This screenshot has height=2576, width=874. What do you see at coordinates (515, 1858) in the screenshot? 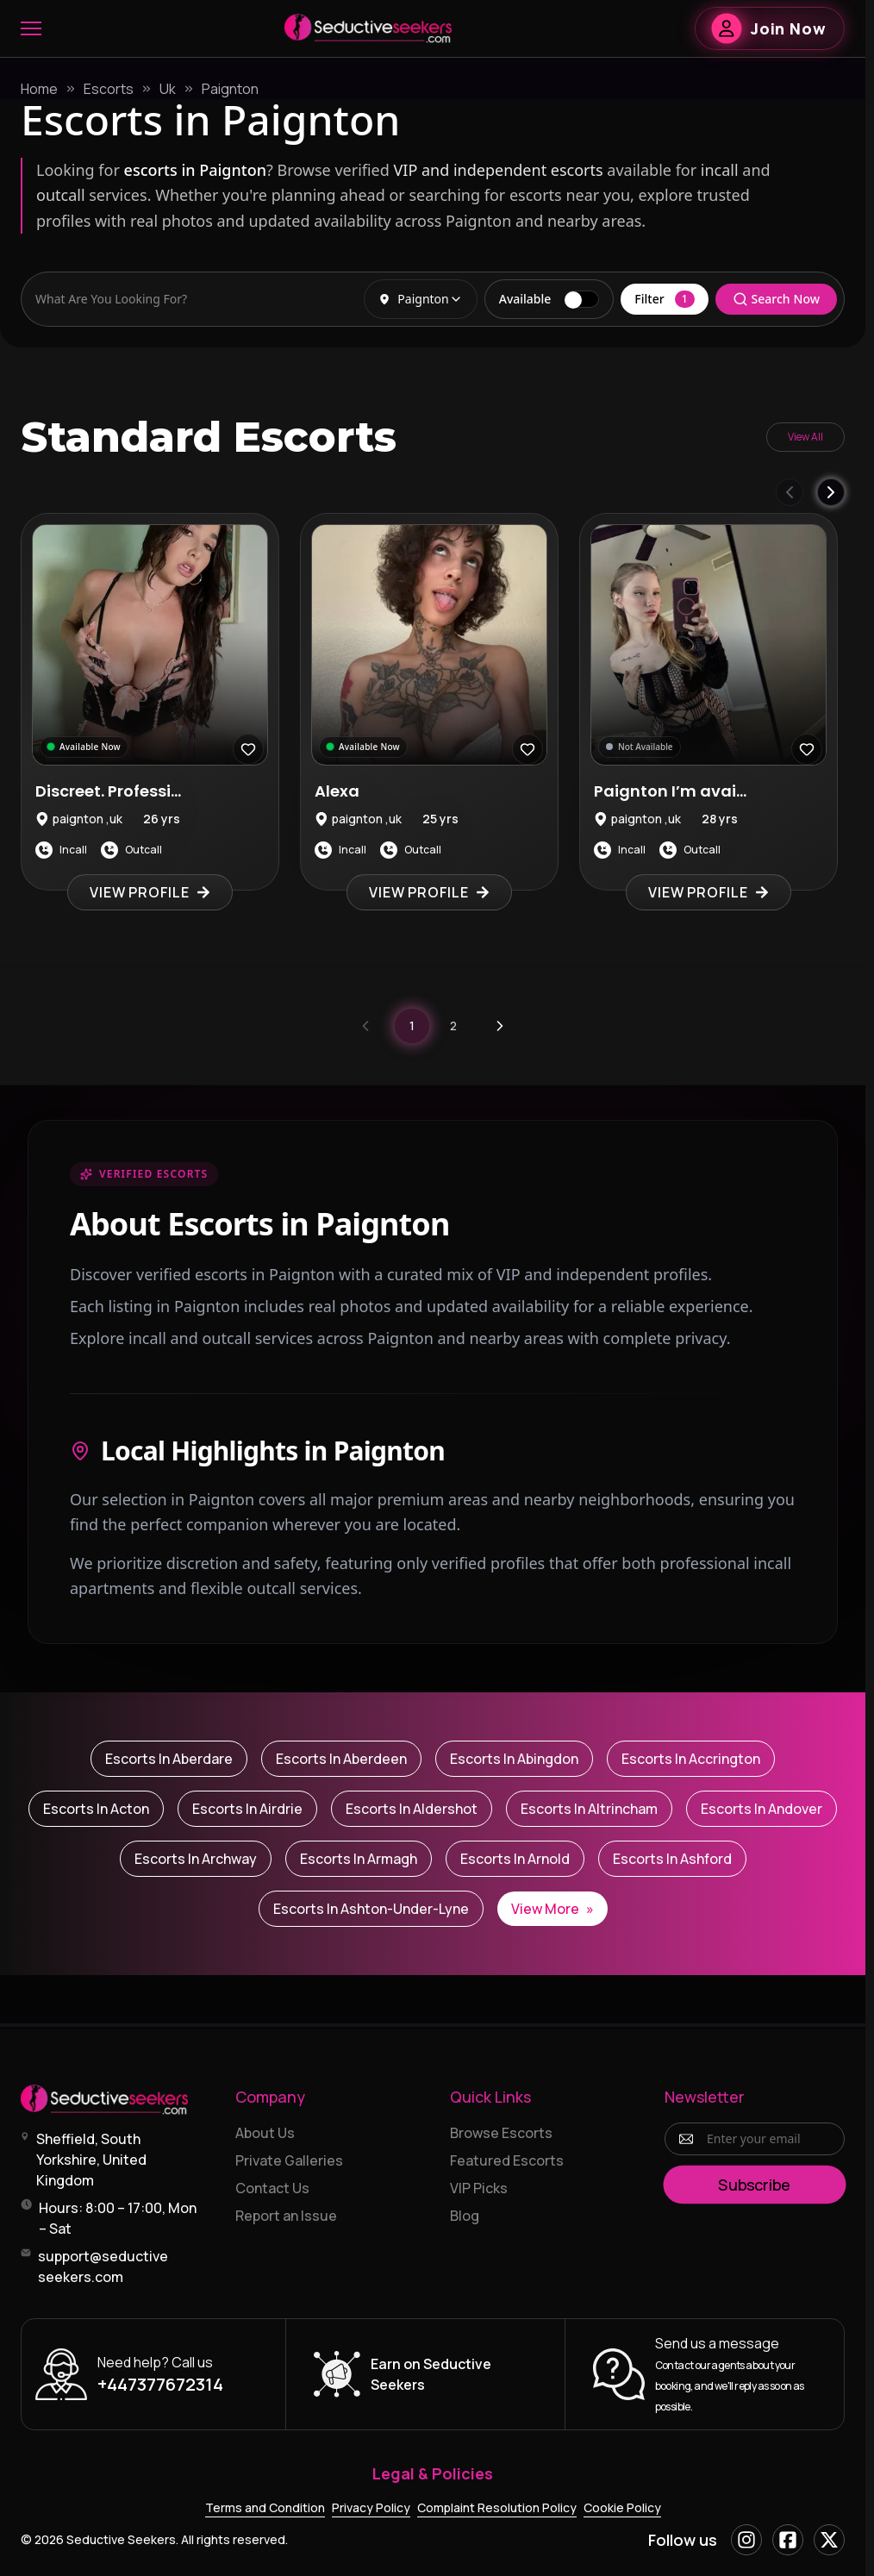
I see `Escorts in Arnold` at bounding box center [515, 1858].